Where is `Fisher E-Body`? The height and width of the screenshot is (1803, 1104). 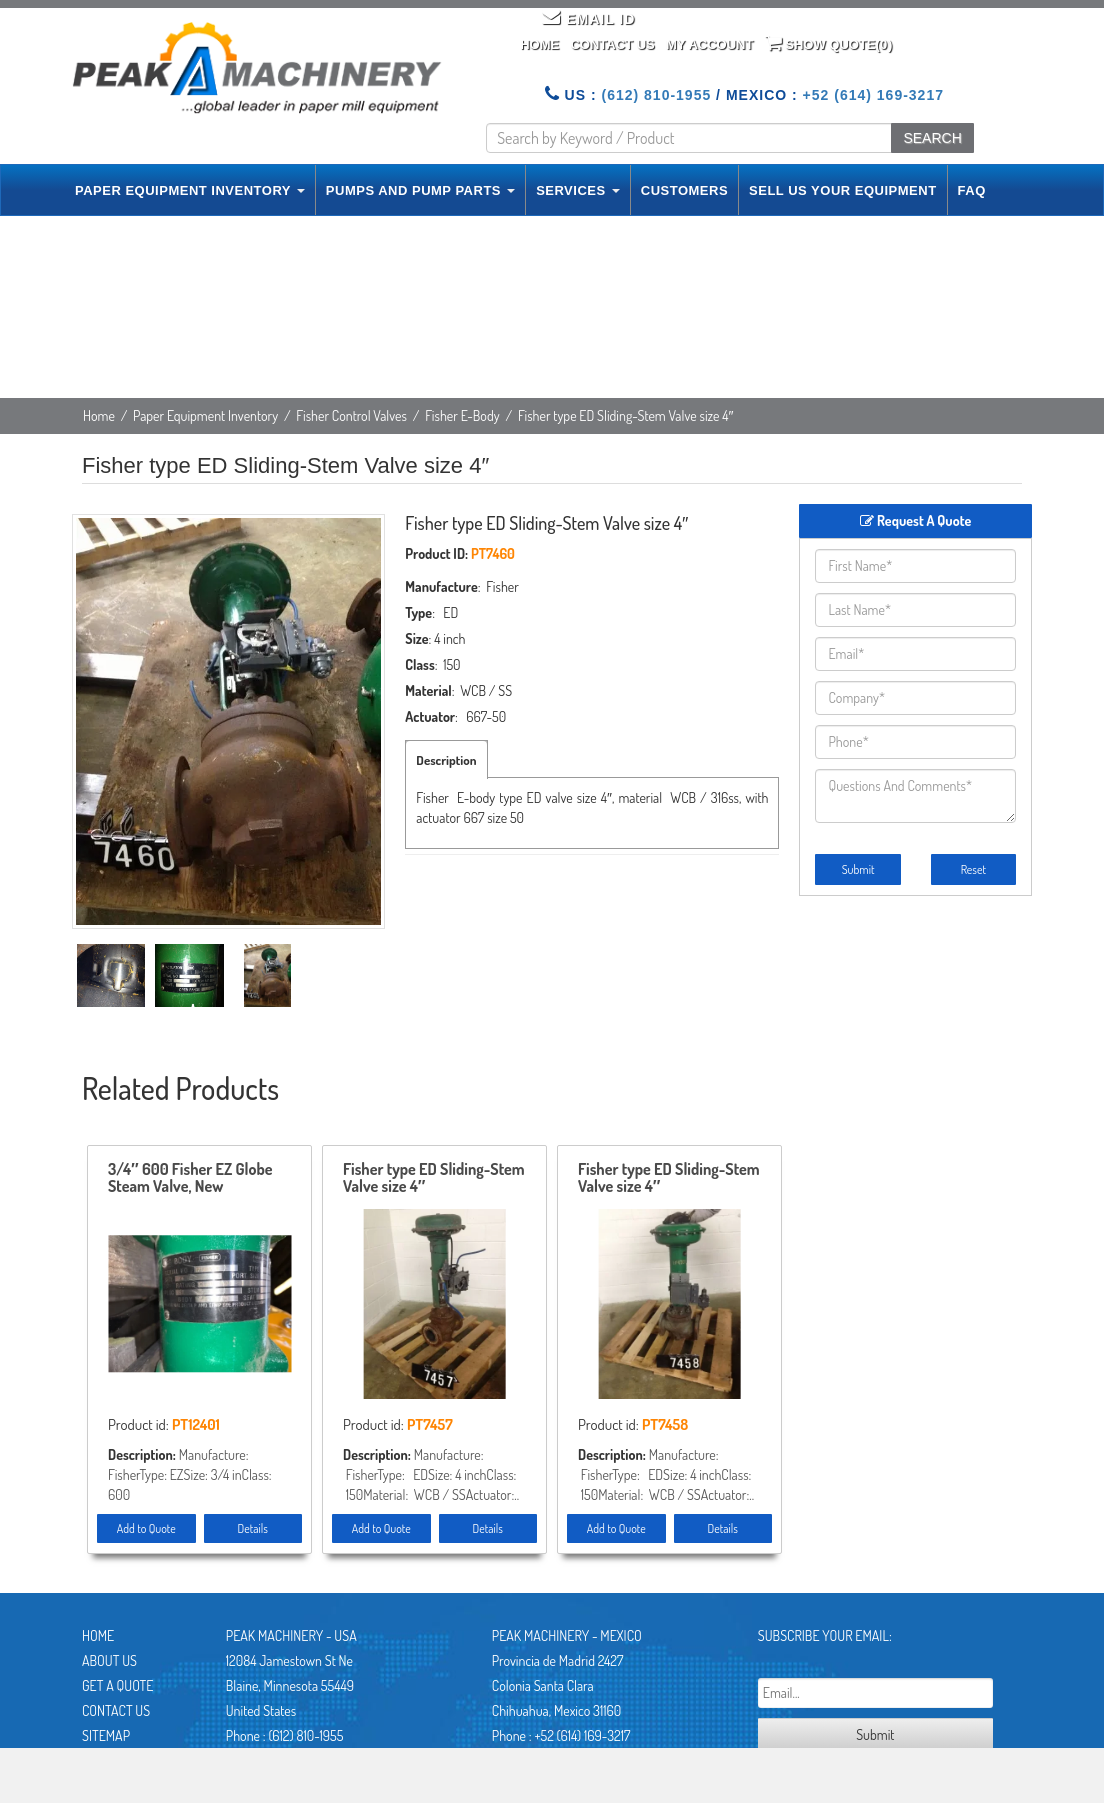 Fisher E-Body is located at coordinates (462, 415).